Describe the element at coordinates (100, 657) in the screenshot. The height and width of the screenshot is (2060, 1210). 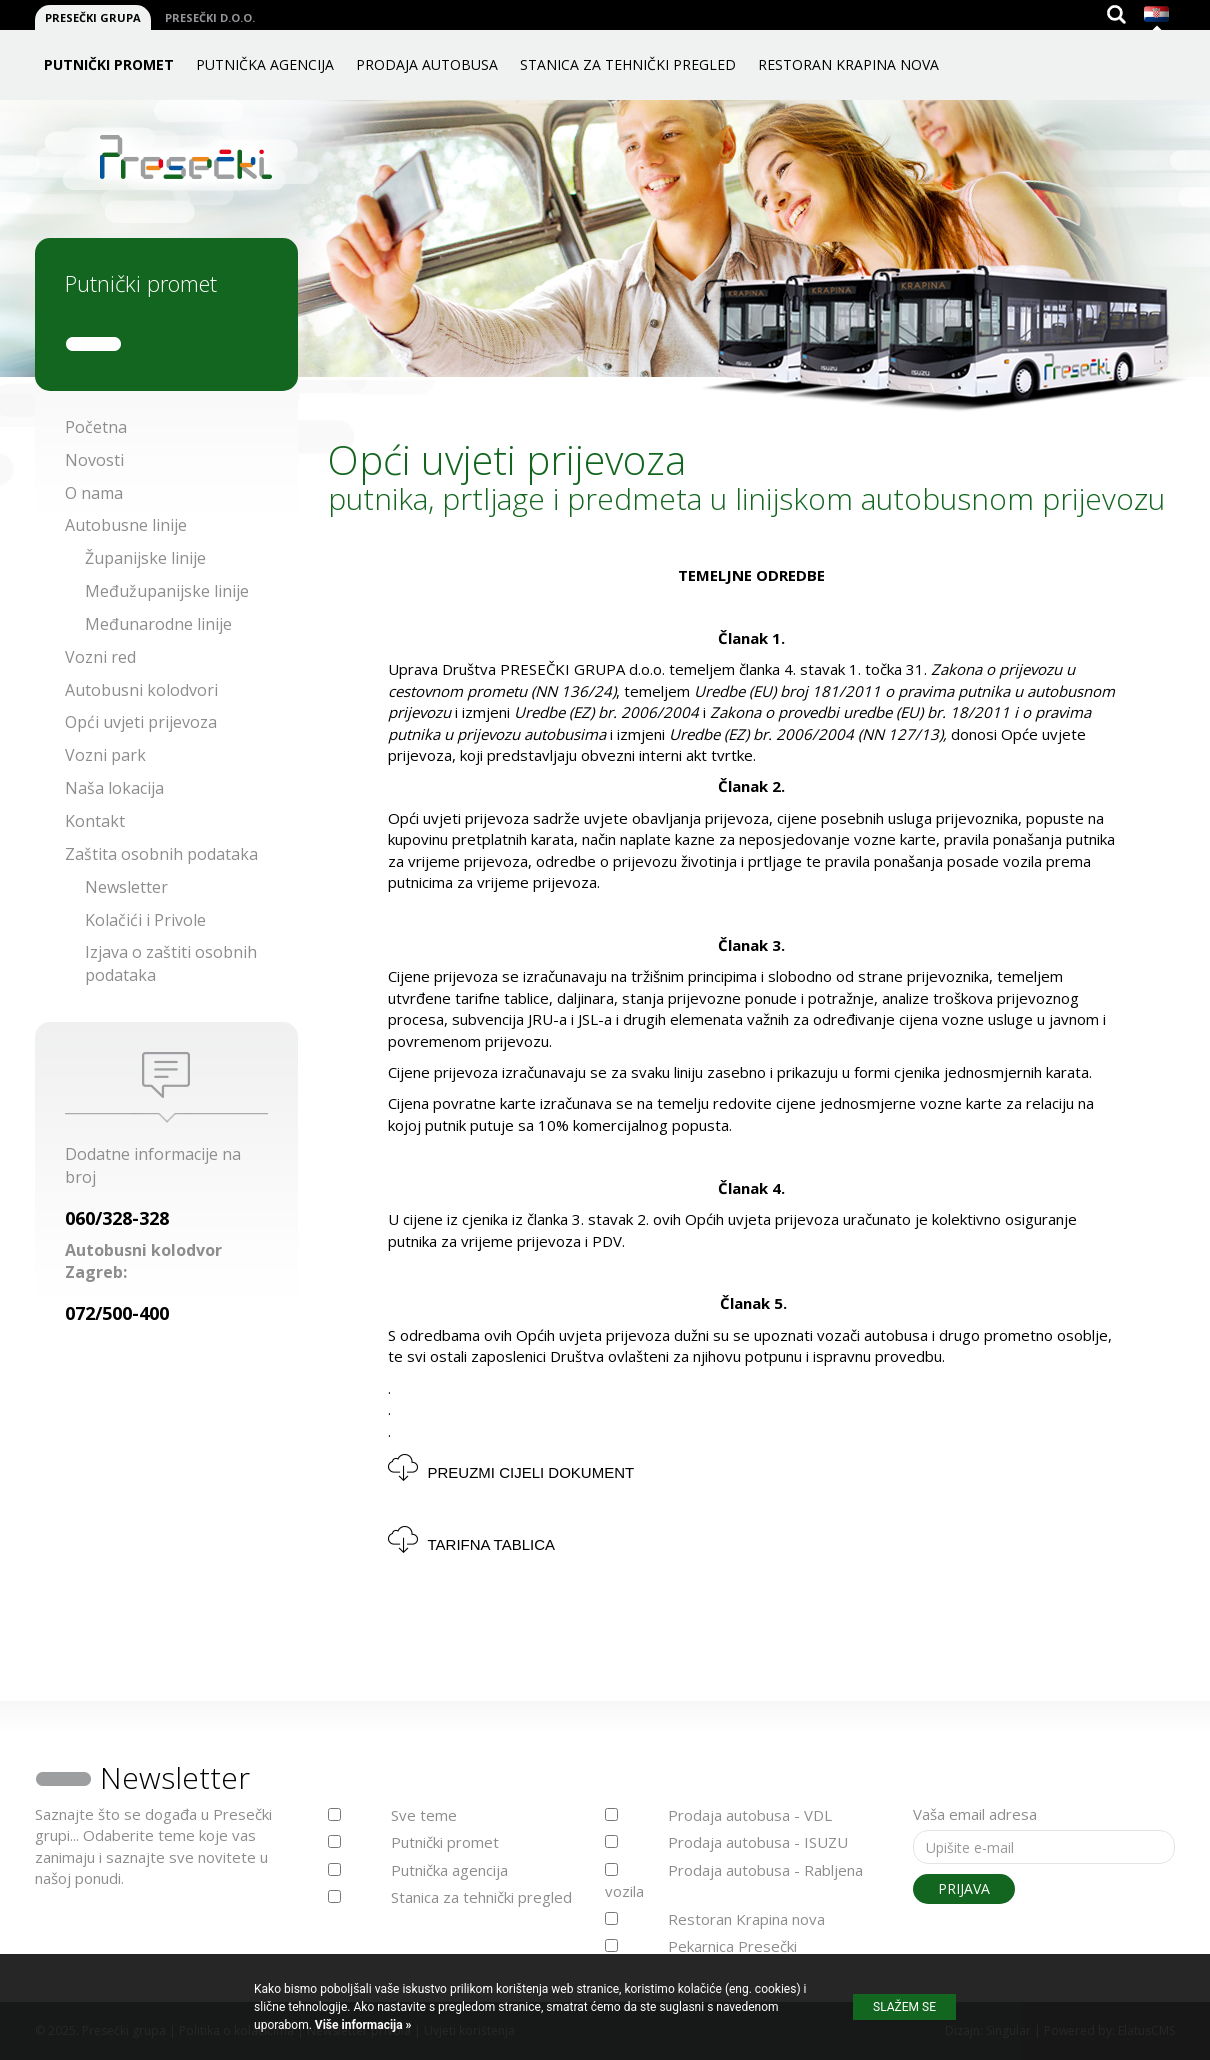
I see `Vozni red` at that location.